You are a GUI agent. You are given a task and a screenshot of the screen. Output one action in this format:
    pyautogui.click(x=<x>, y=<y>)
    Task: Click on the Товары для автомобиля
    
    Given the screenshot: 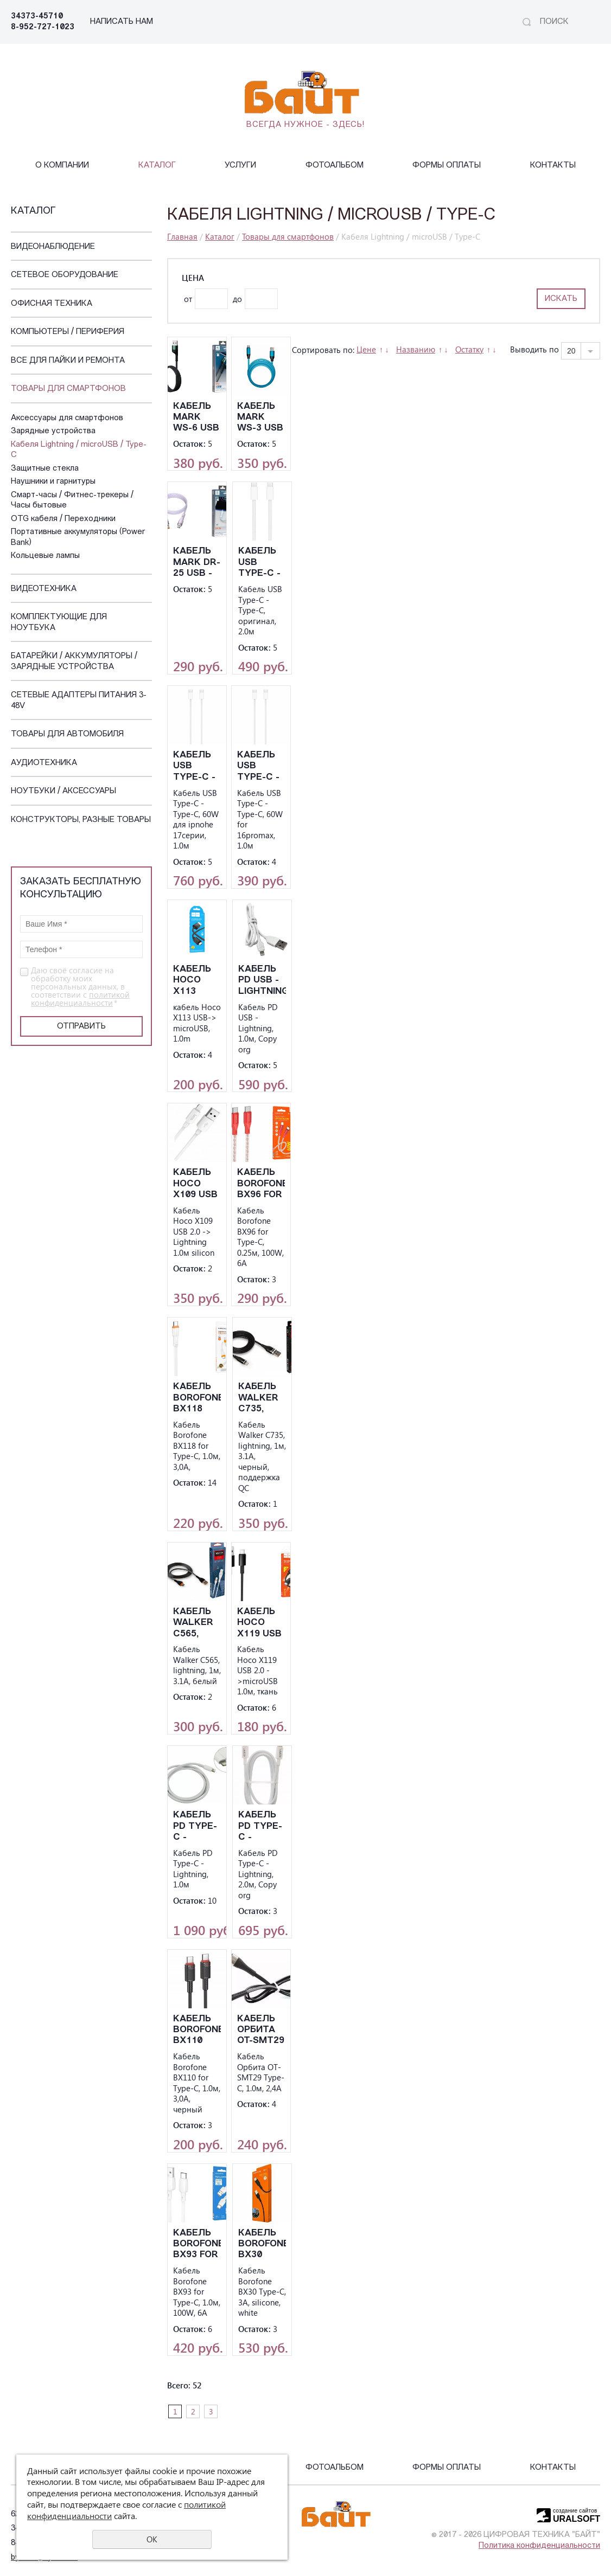 What is the action you would take?
    pyautogui.click(x=67, y=734)
    